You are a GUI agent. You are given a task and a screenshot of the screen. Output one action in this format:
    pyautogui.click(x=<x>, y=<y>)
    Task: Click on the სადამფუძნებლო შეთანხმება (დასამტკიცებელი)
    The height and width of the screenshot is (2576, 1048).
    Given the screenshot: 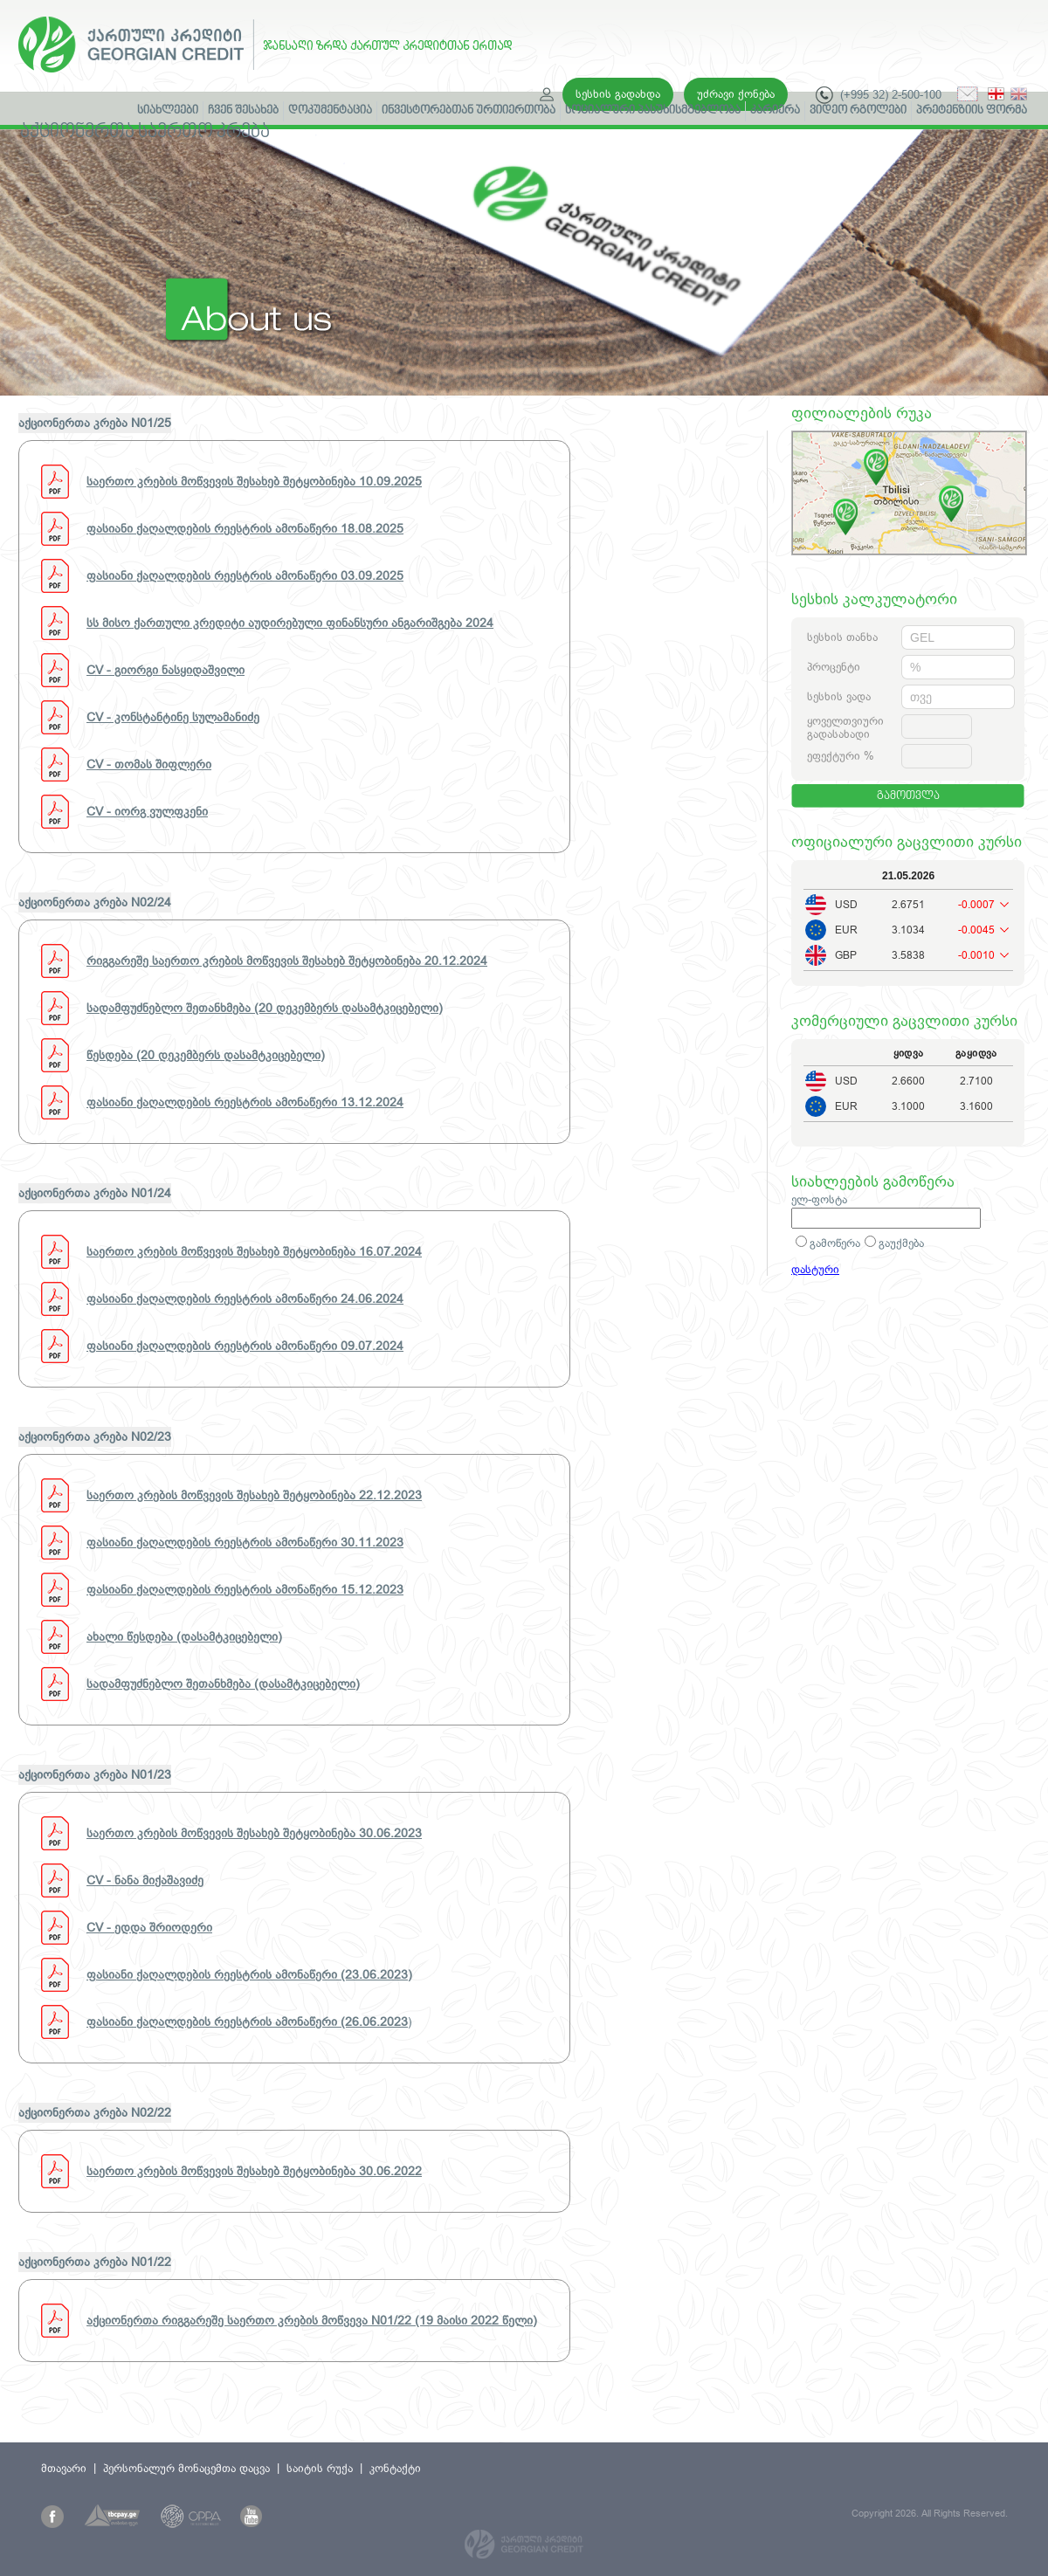 What is the action you would take?
    pyautogui.click(x=223, y=1684)
    